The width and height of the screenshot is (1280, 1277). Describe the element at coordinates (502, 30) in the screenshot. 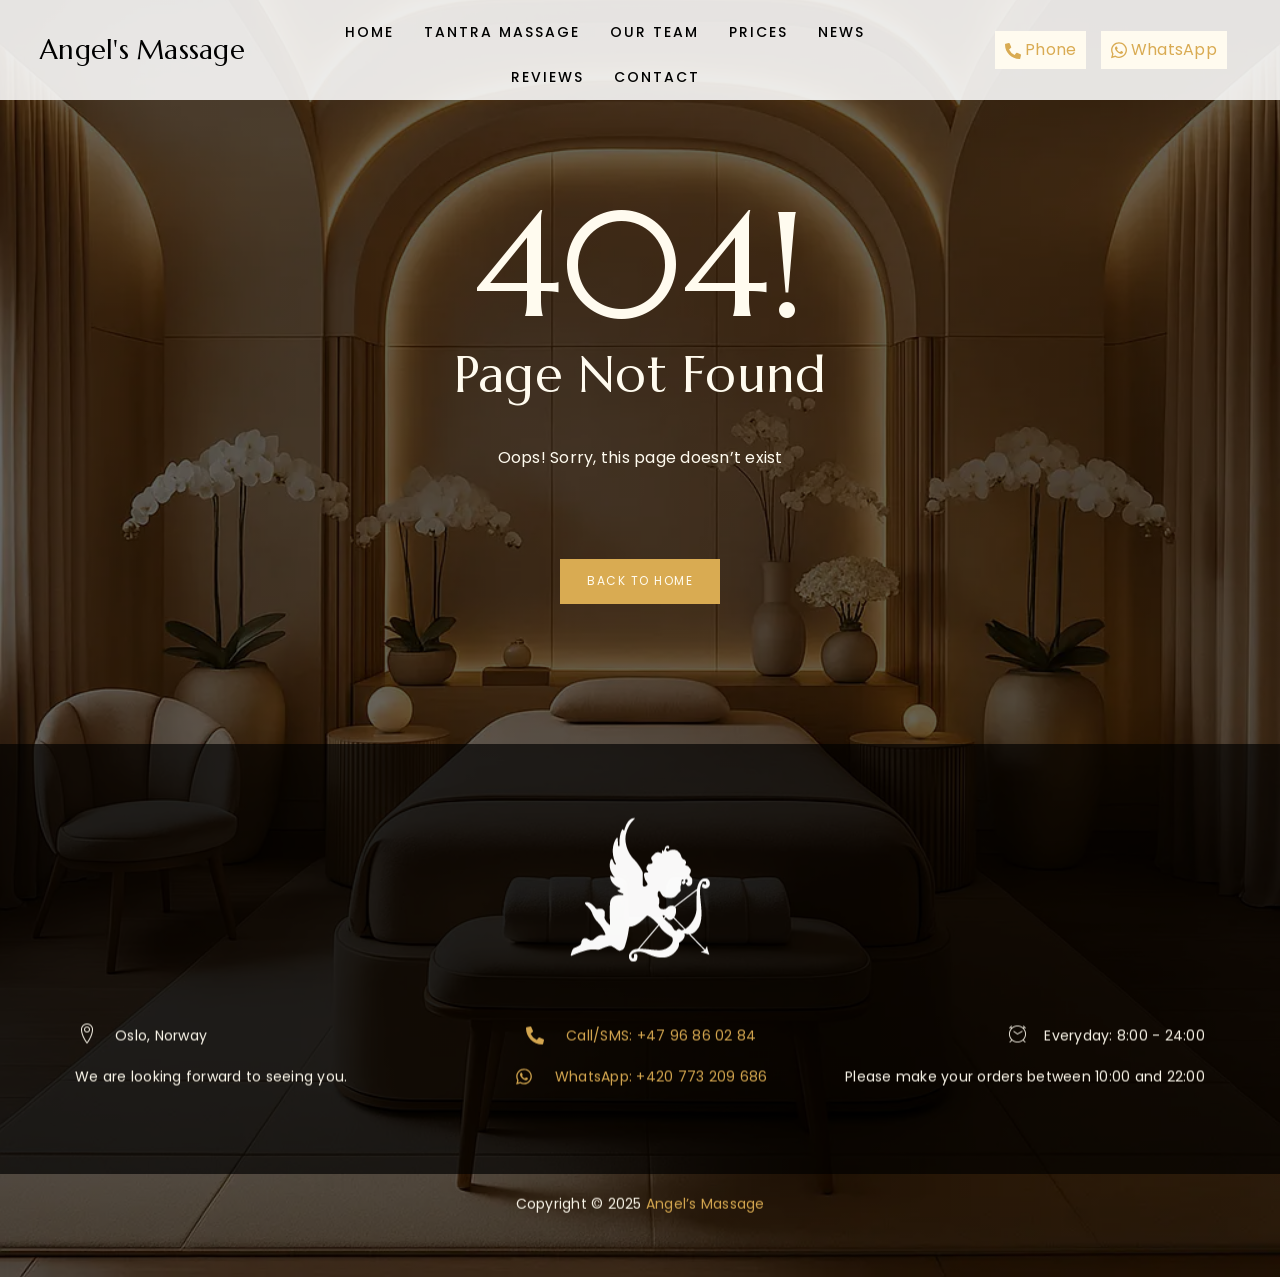

I see `Tantra Massage` at that location.